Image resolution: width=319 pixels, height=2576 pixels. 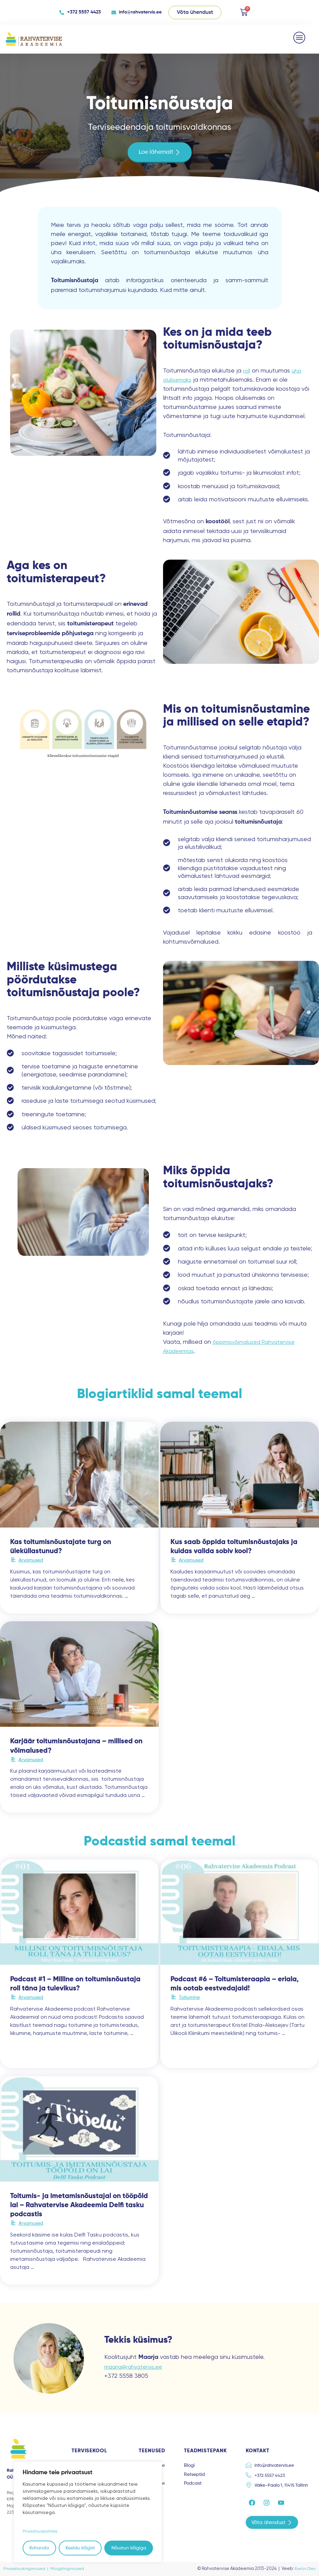 I want to click on Toitumine, so click(x=189, y=1997).